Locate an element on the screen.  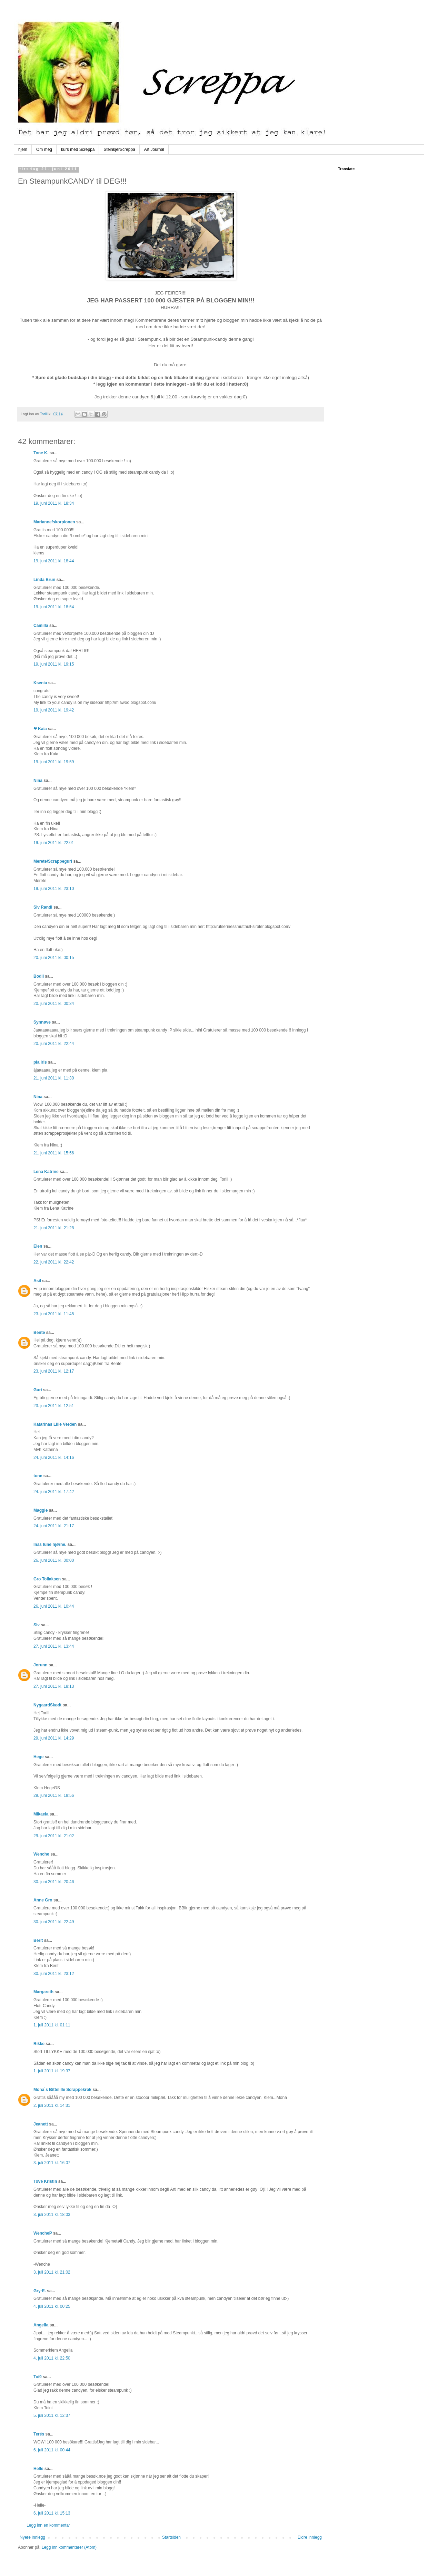
Terés is located at coordinates (38, 2434).